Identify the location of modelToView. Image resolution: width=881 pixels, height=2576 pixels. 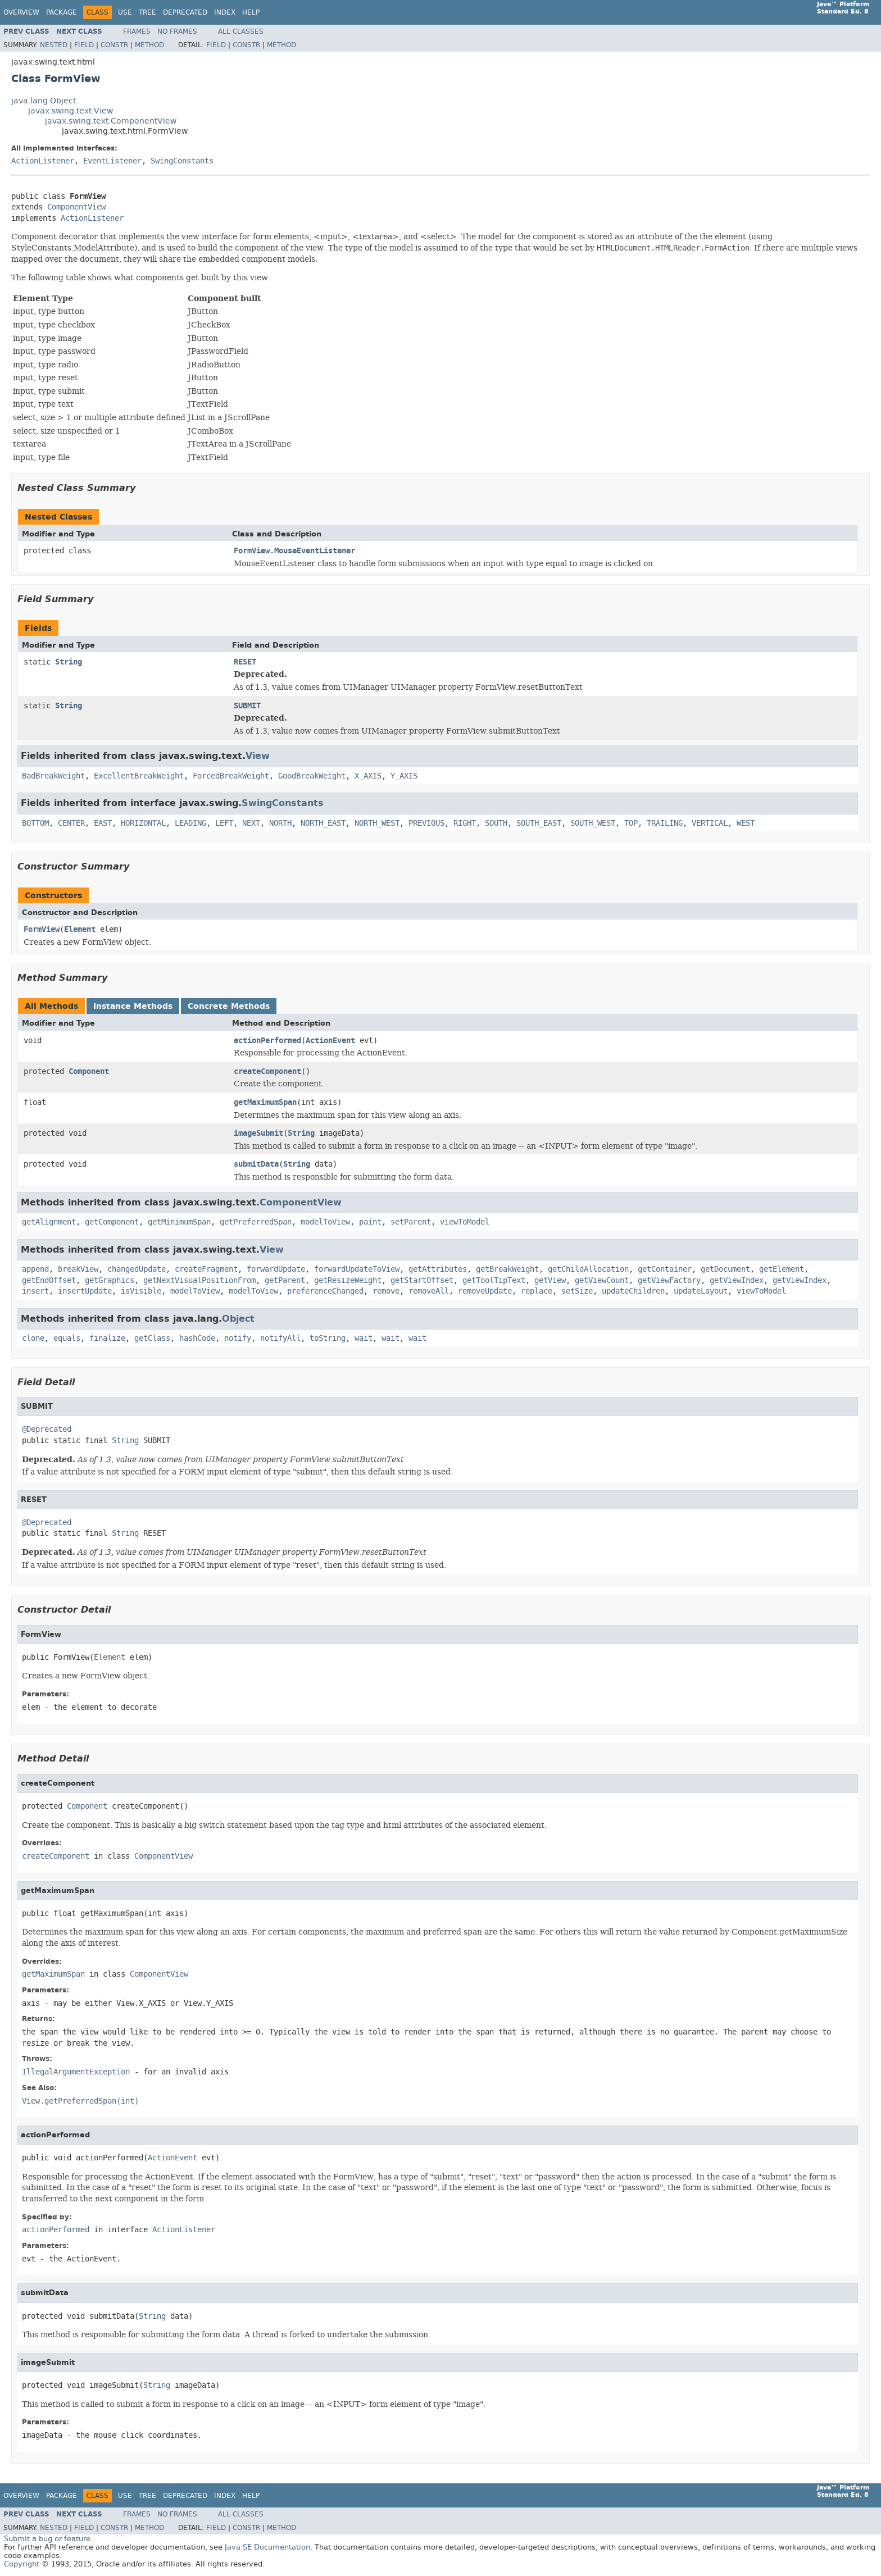
(325, 1222).